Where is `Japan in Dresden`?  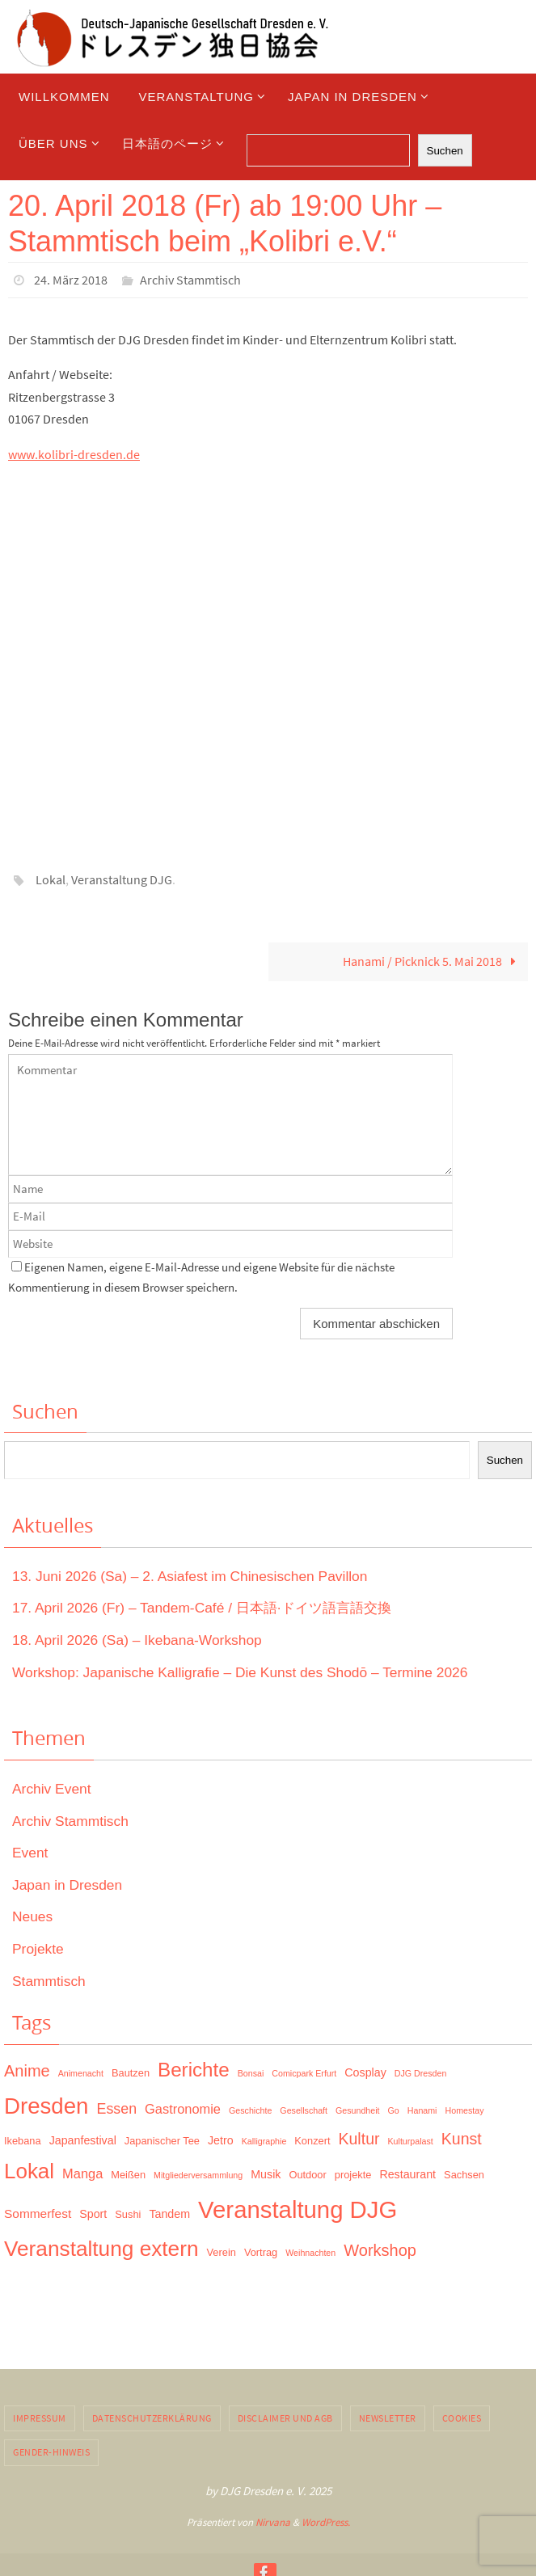
Japan in Dresden is located at coordinates (69, 1883).